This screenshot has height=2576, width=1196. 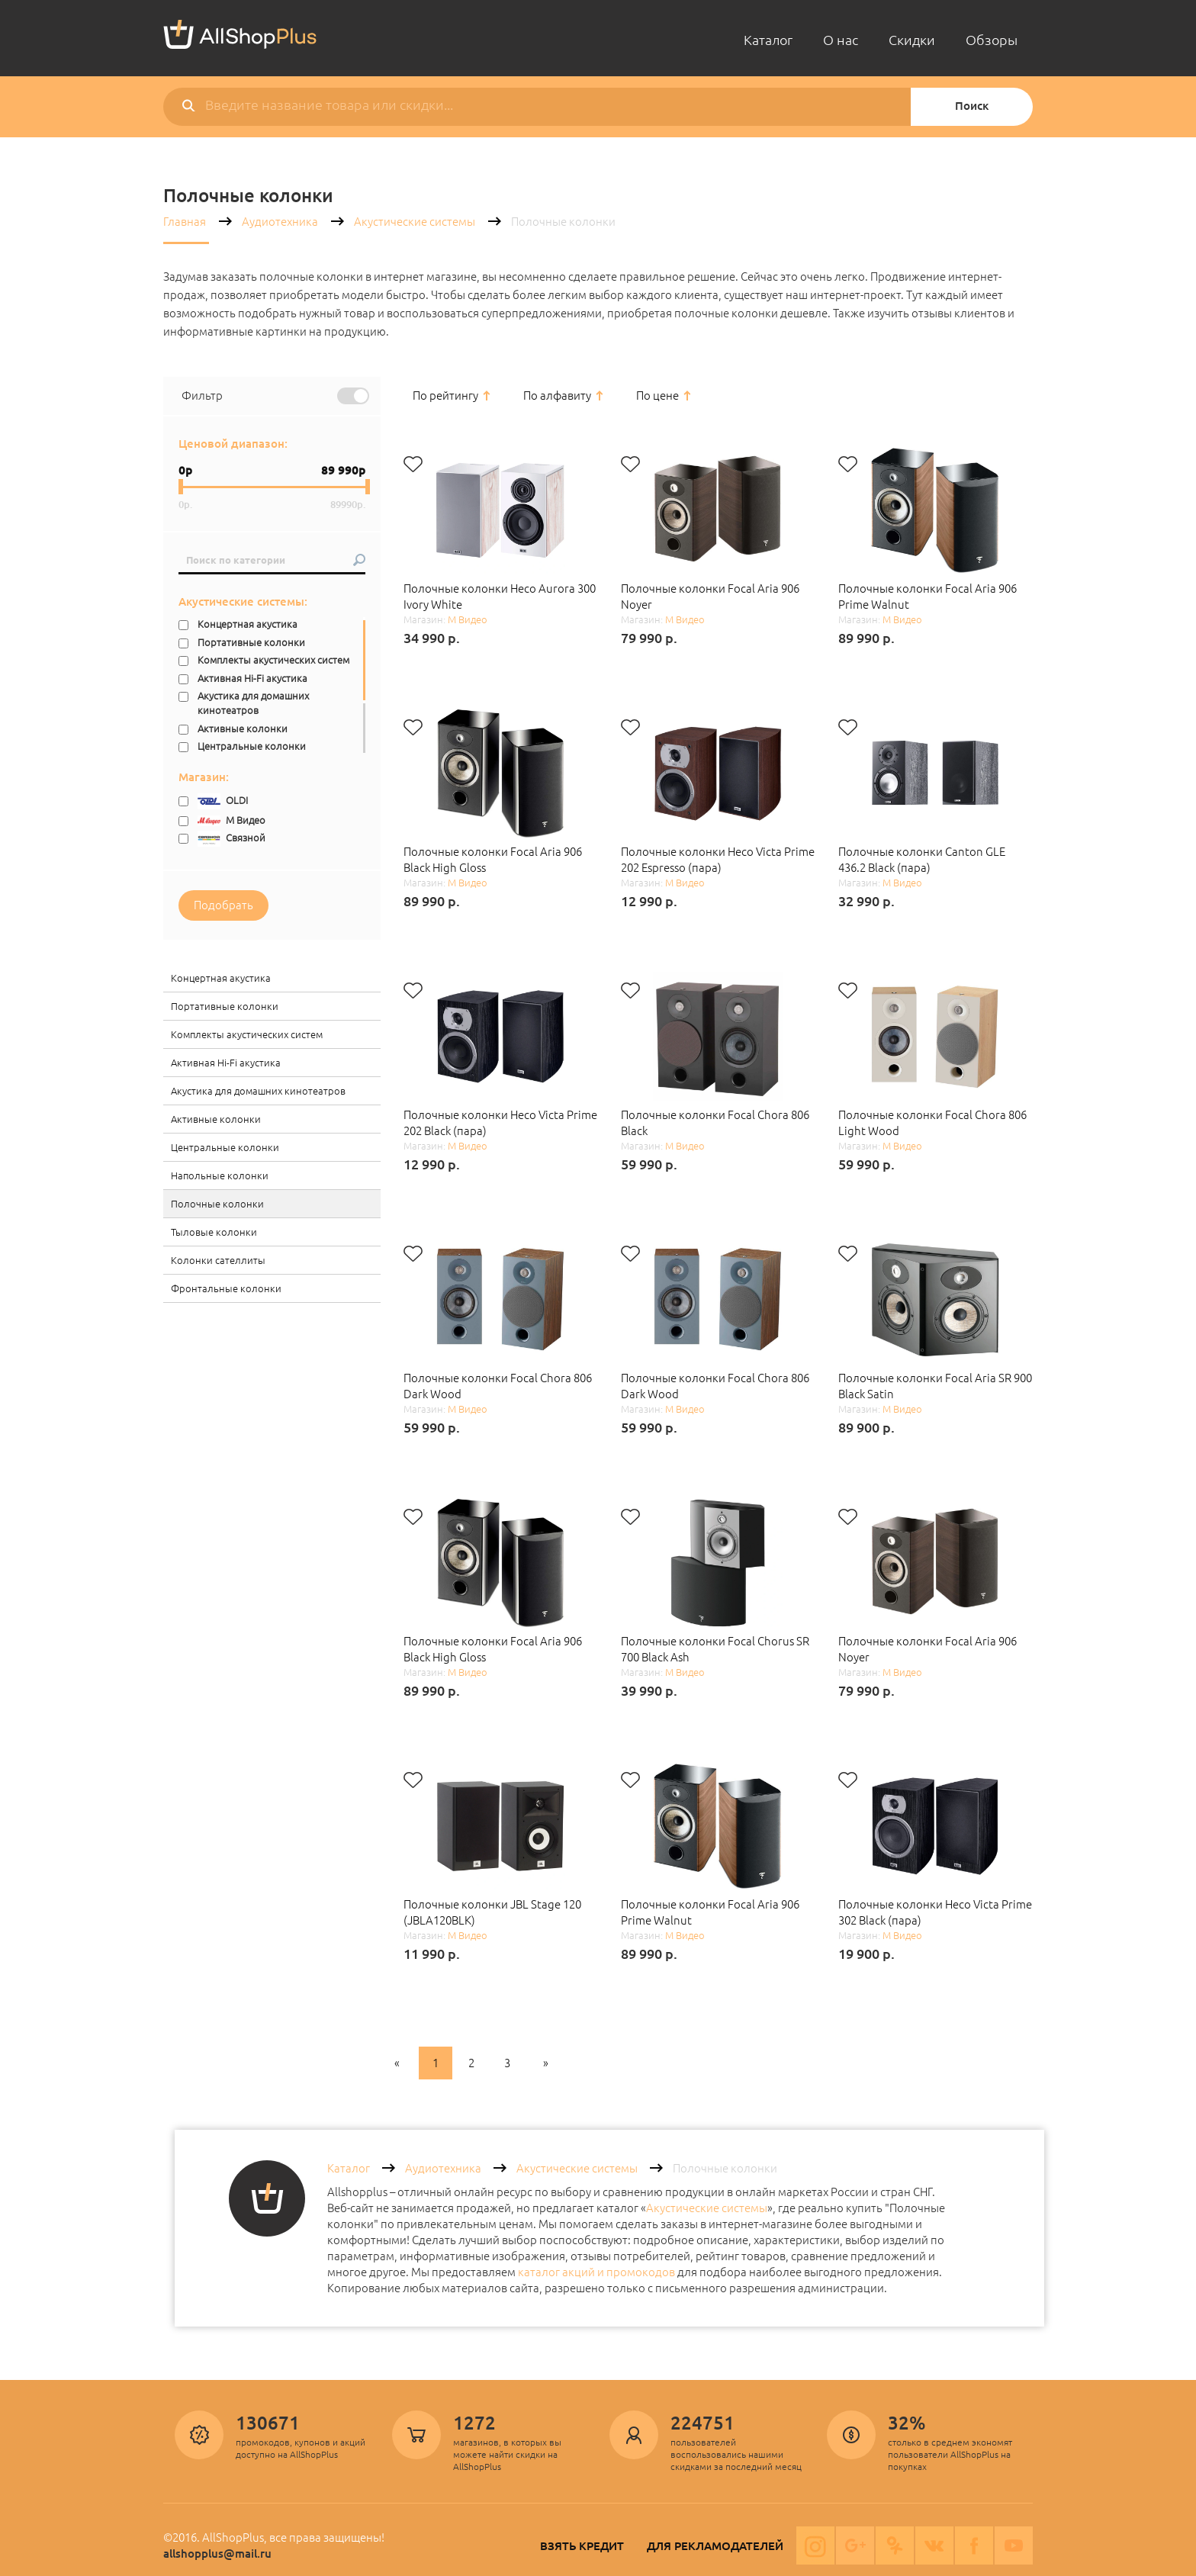 What do you see at coordinates (223, 905) in the screenshot?
I see `Подобрать` at bounding box center [223, 905].